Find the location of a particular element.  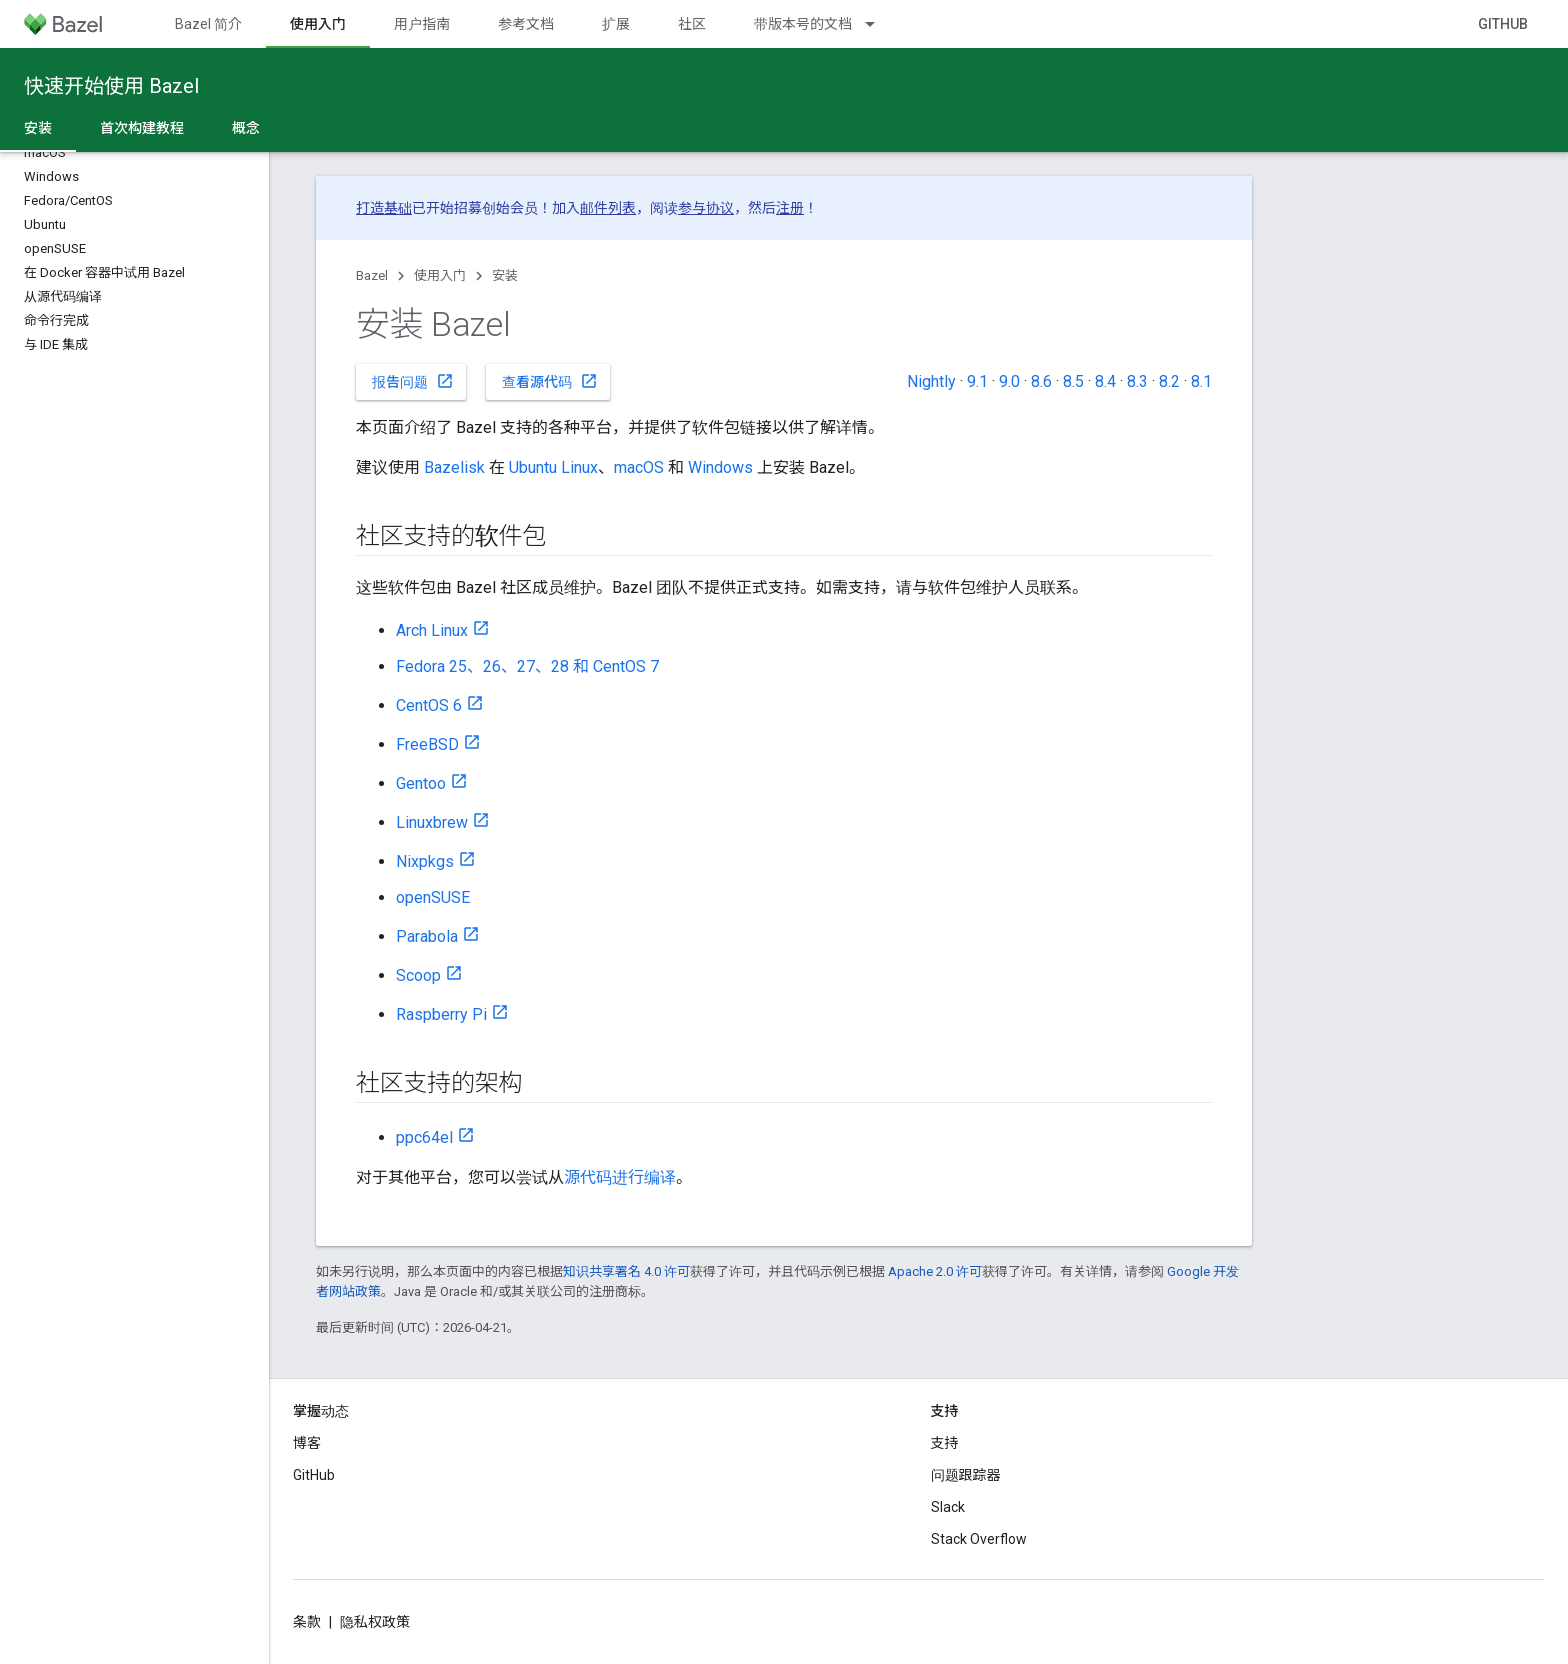

打造基础 is located at coordinates (384, 208).